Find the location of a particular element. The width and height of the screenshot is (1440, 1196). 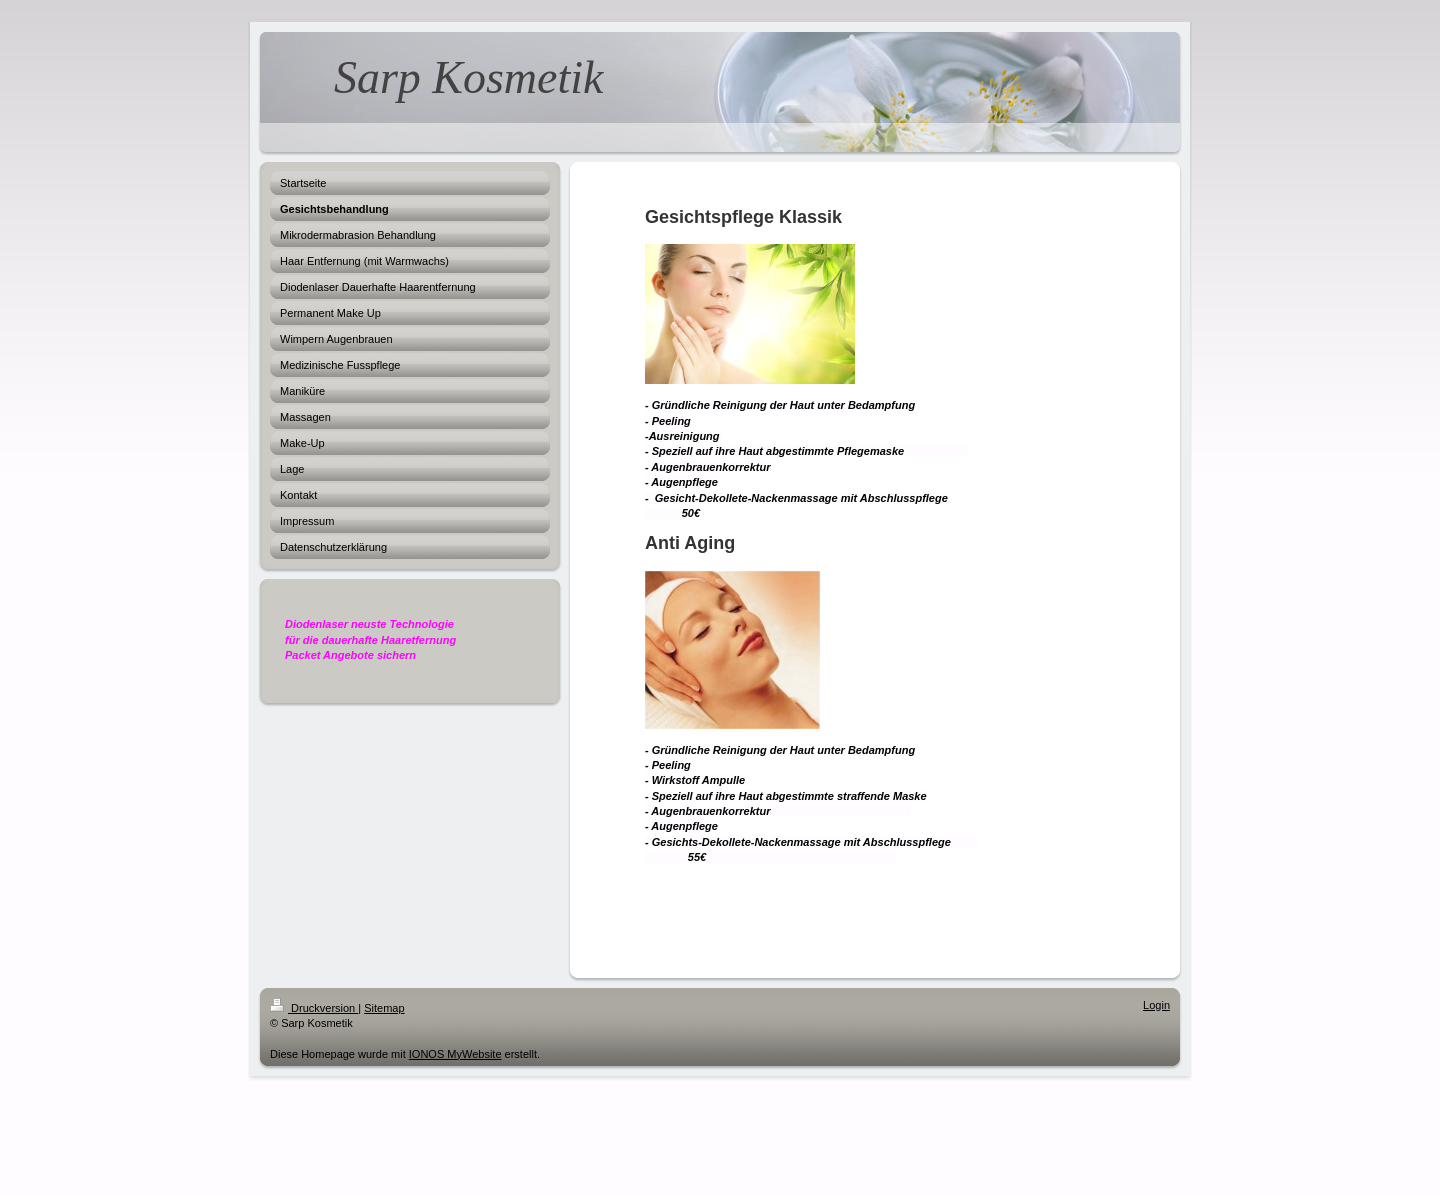

Sitemap is located at coordinates (384, 1008).